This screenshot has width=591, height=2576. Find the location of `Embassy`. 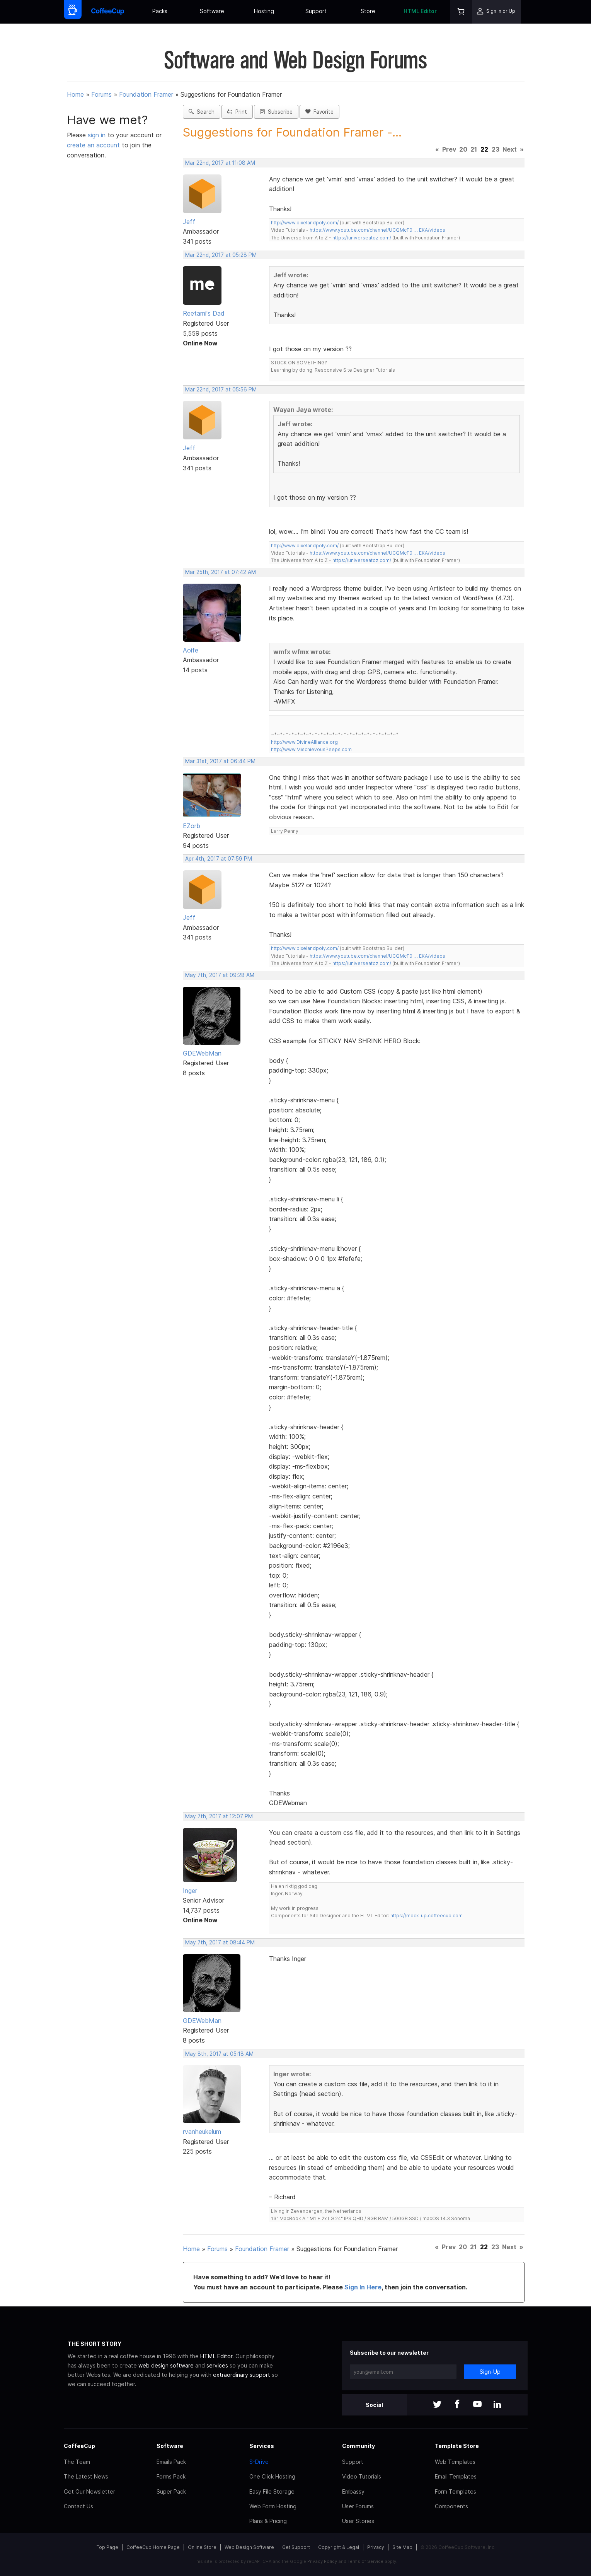

Embassy is located at coordinates (353, 2491).